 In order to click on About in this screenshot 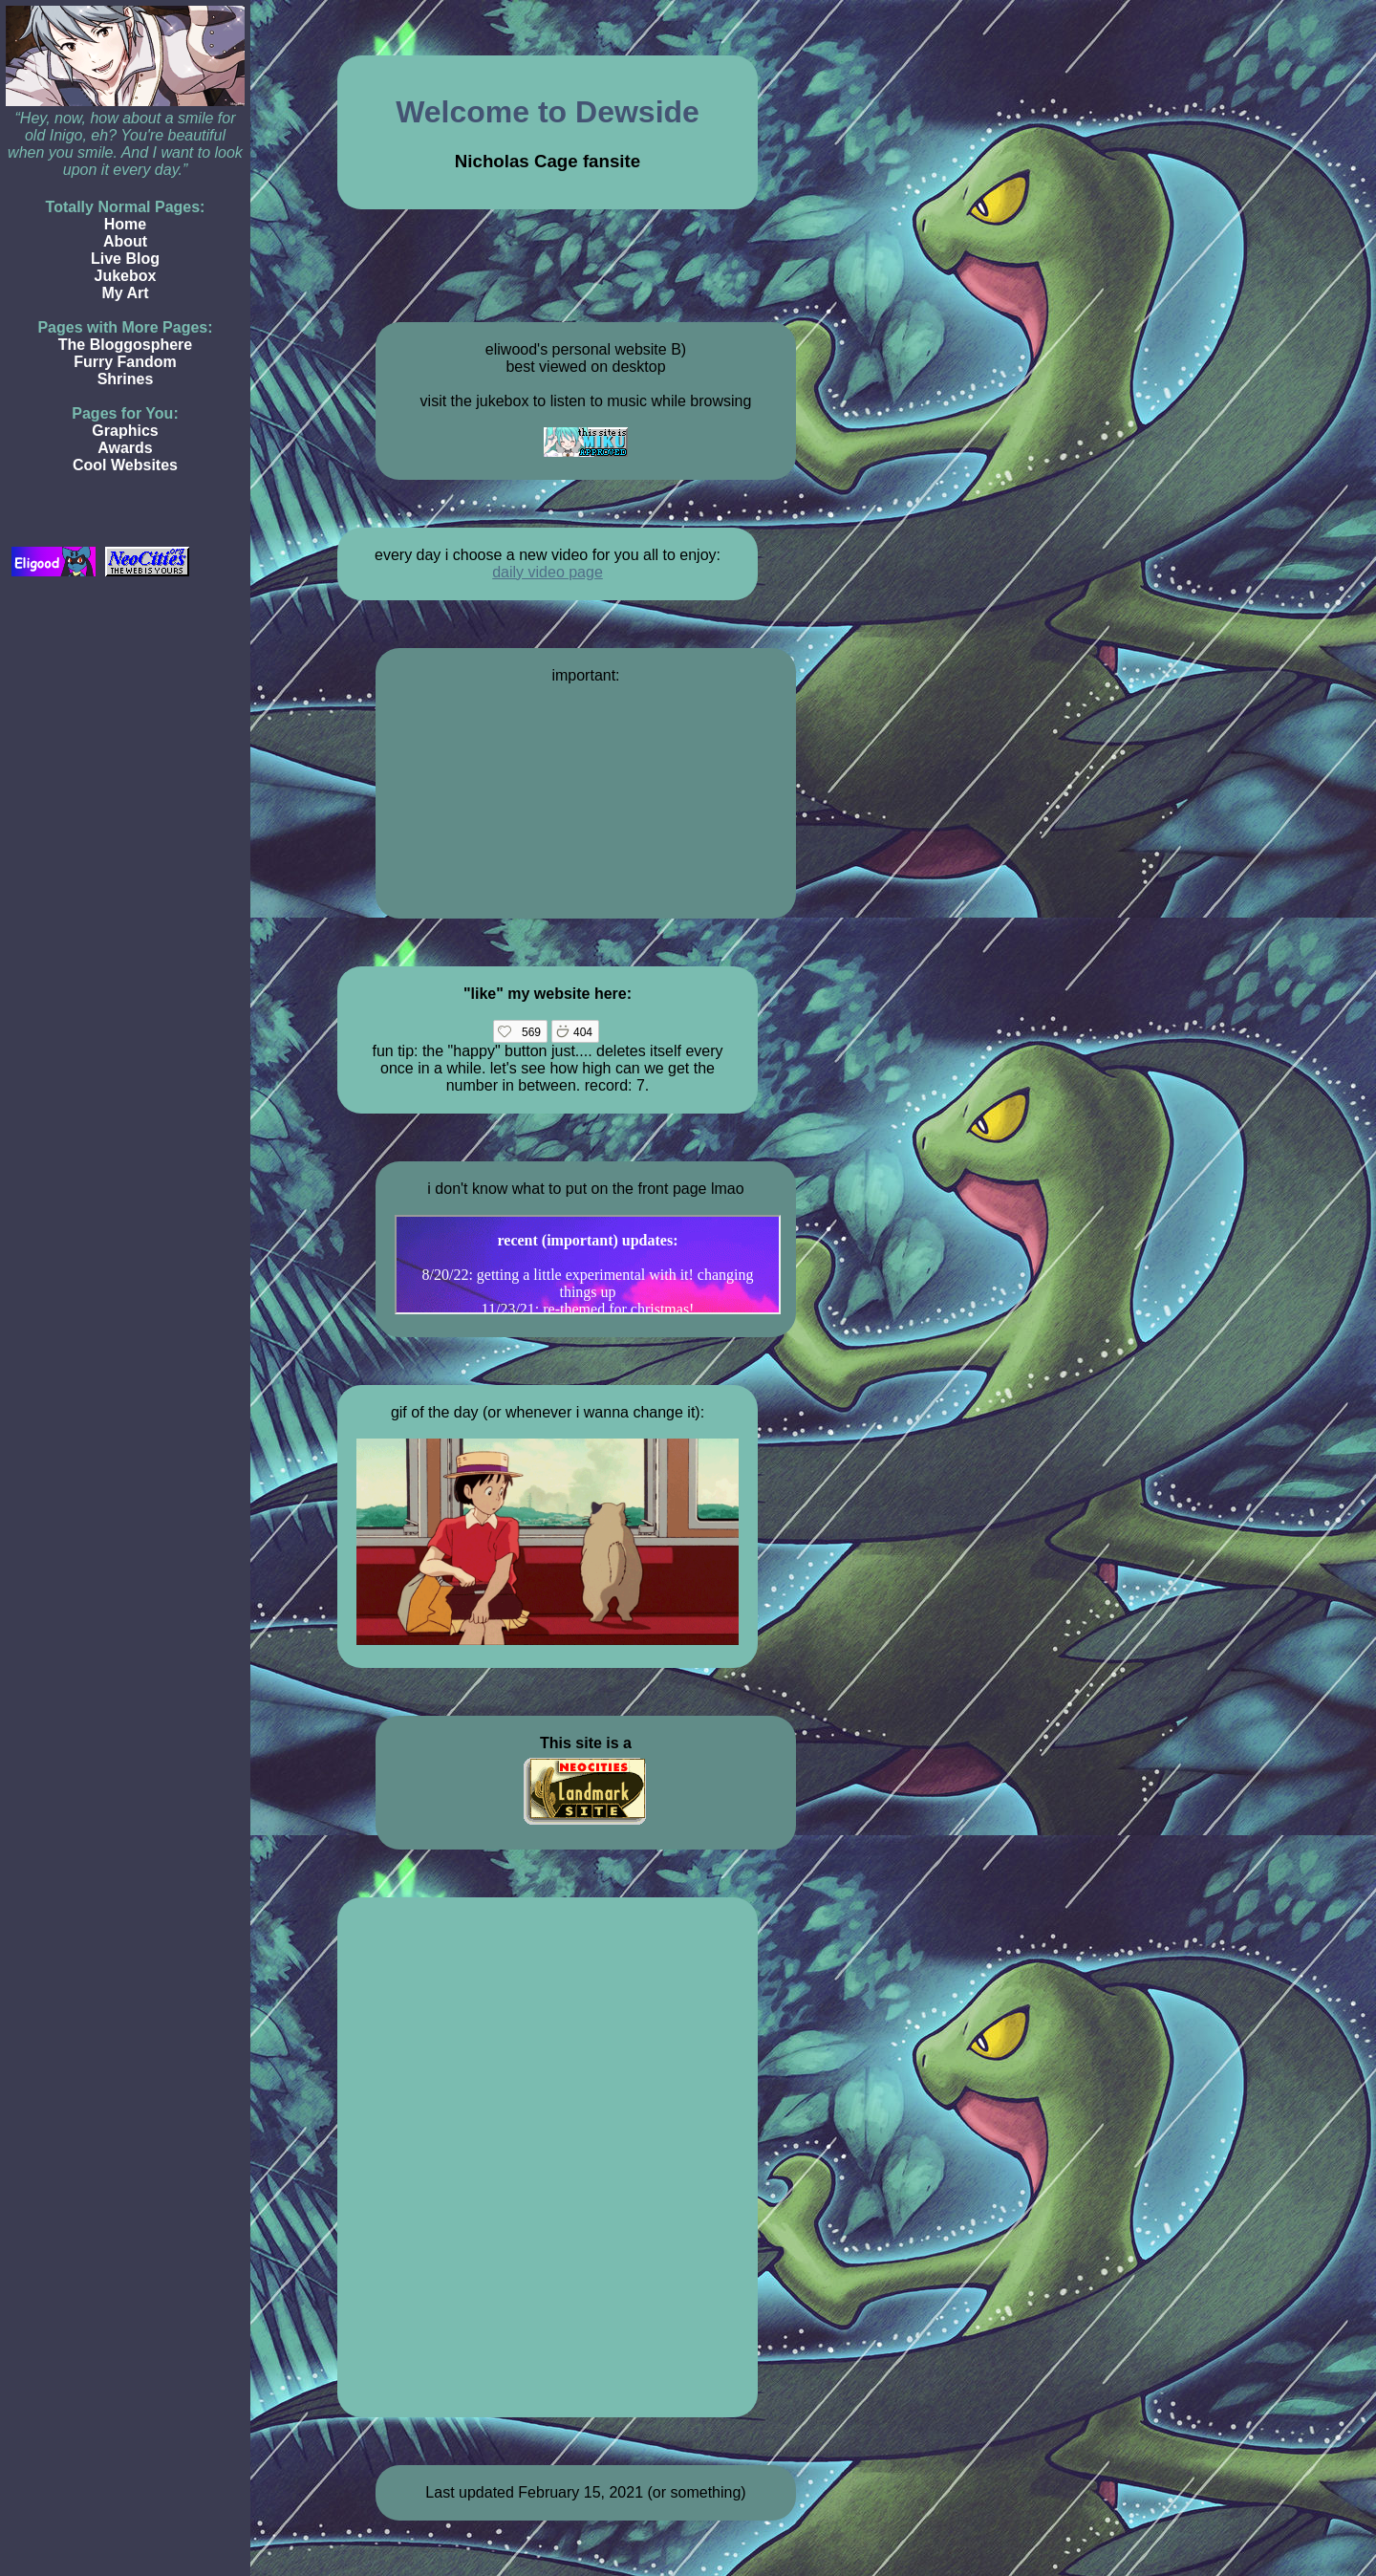, I will do `click(125, 241)`.